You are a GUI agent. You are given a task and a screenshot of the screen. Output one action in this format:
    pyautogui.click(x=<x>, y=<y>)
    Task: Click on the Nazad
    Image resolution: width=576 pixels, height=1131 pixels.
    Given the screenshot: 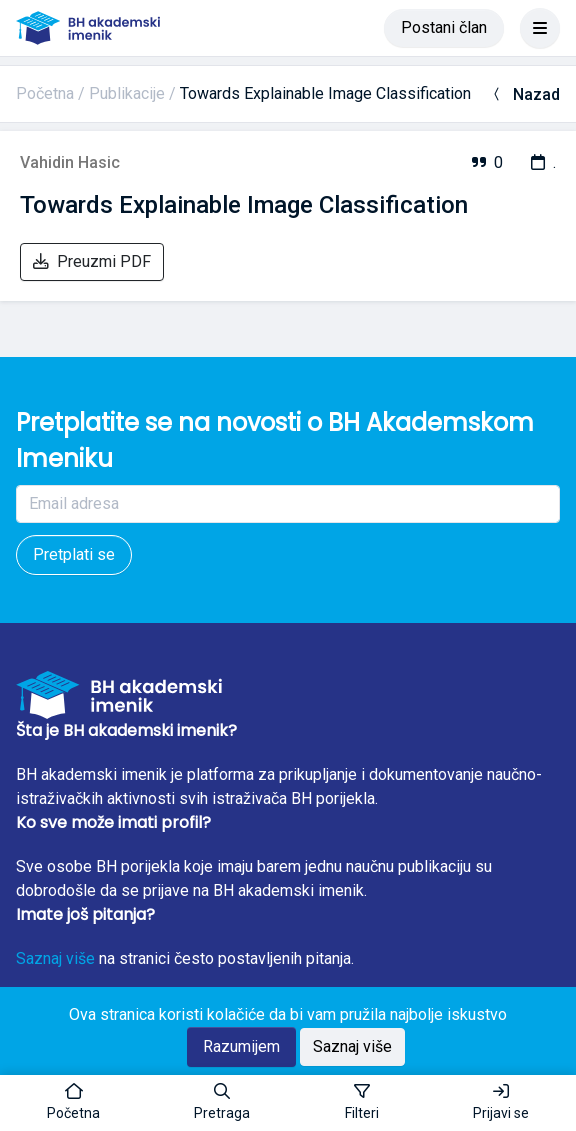 What is the action you would take?
    pyautogui.click(x=524, y=94)
    